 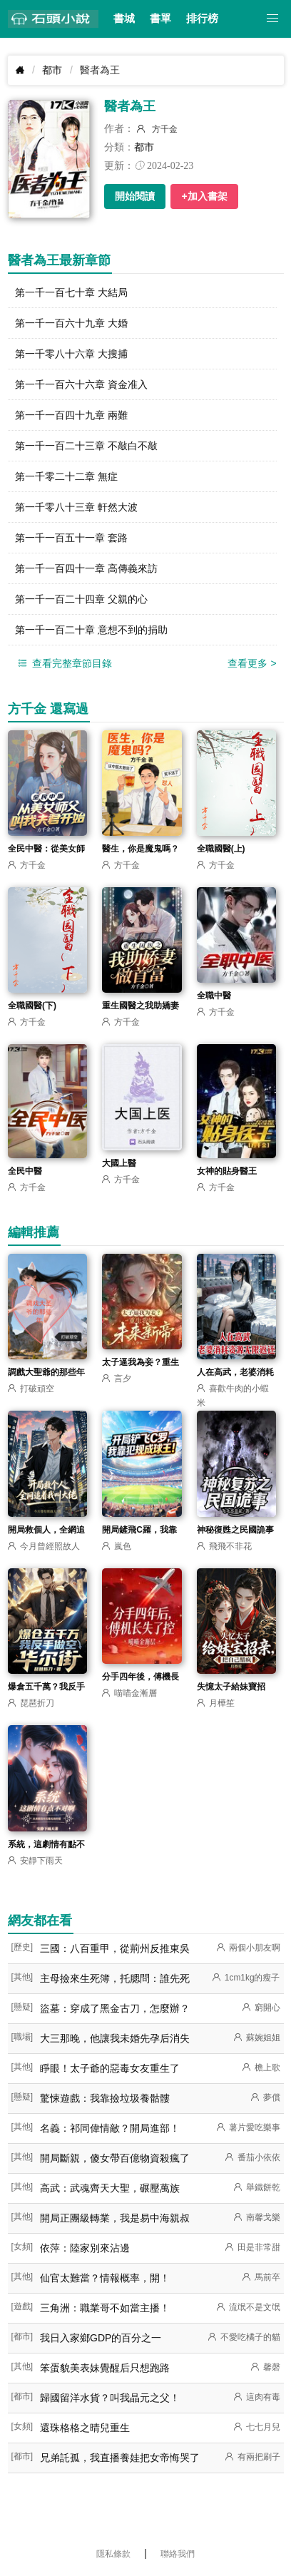 I want to click on +加入書架, so click(x=204, y=196).